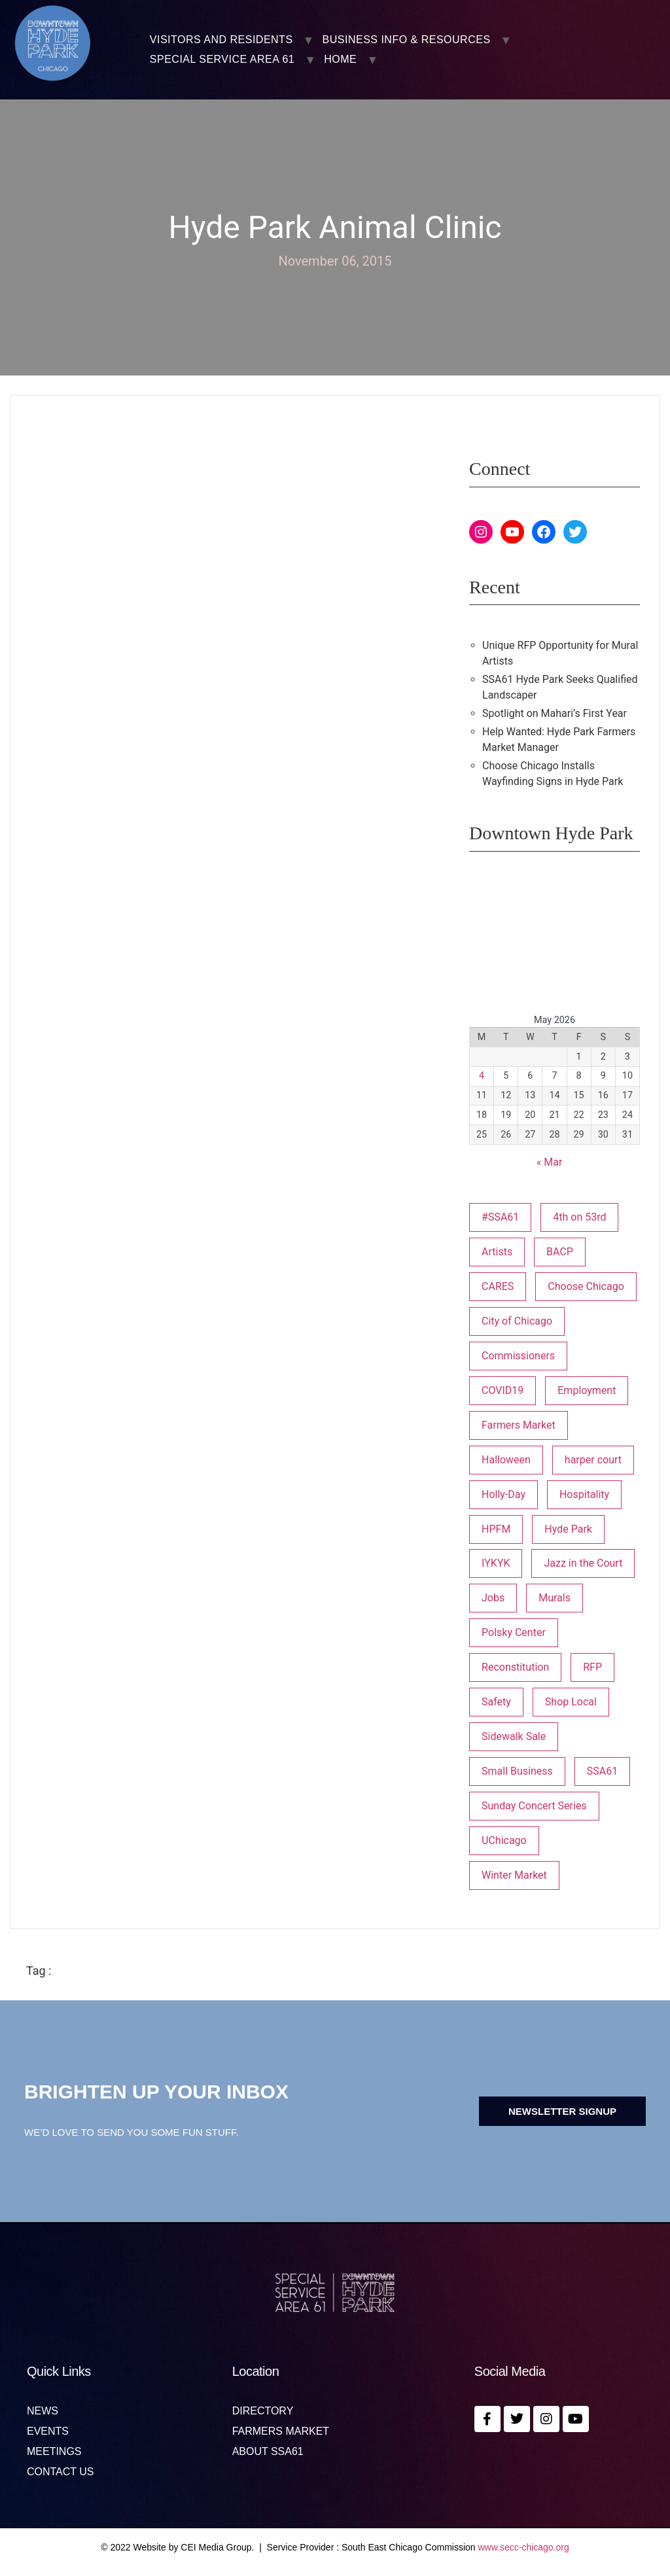  I want to click on Hospitality [Hospitality (1 item)], so click(584, 1494).